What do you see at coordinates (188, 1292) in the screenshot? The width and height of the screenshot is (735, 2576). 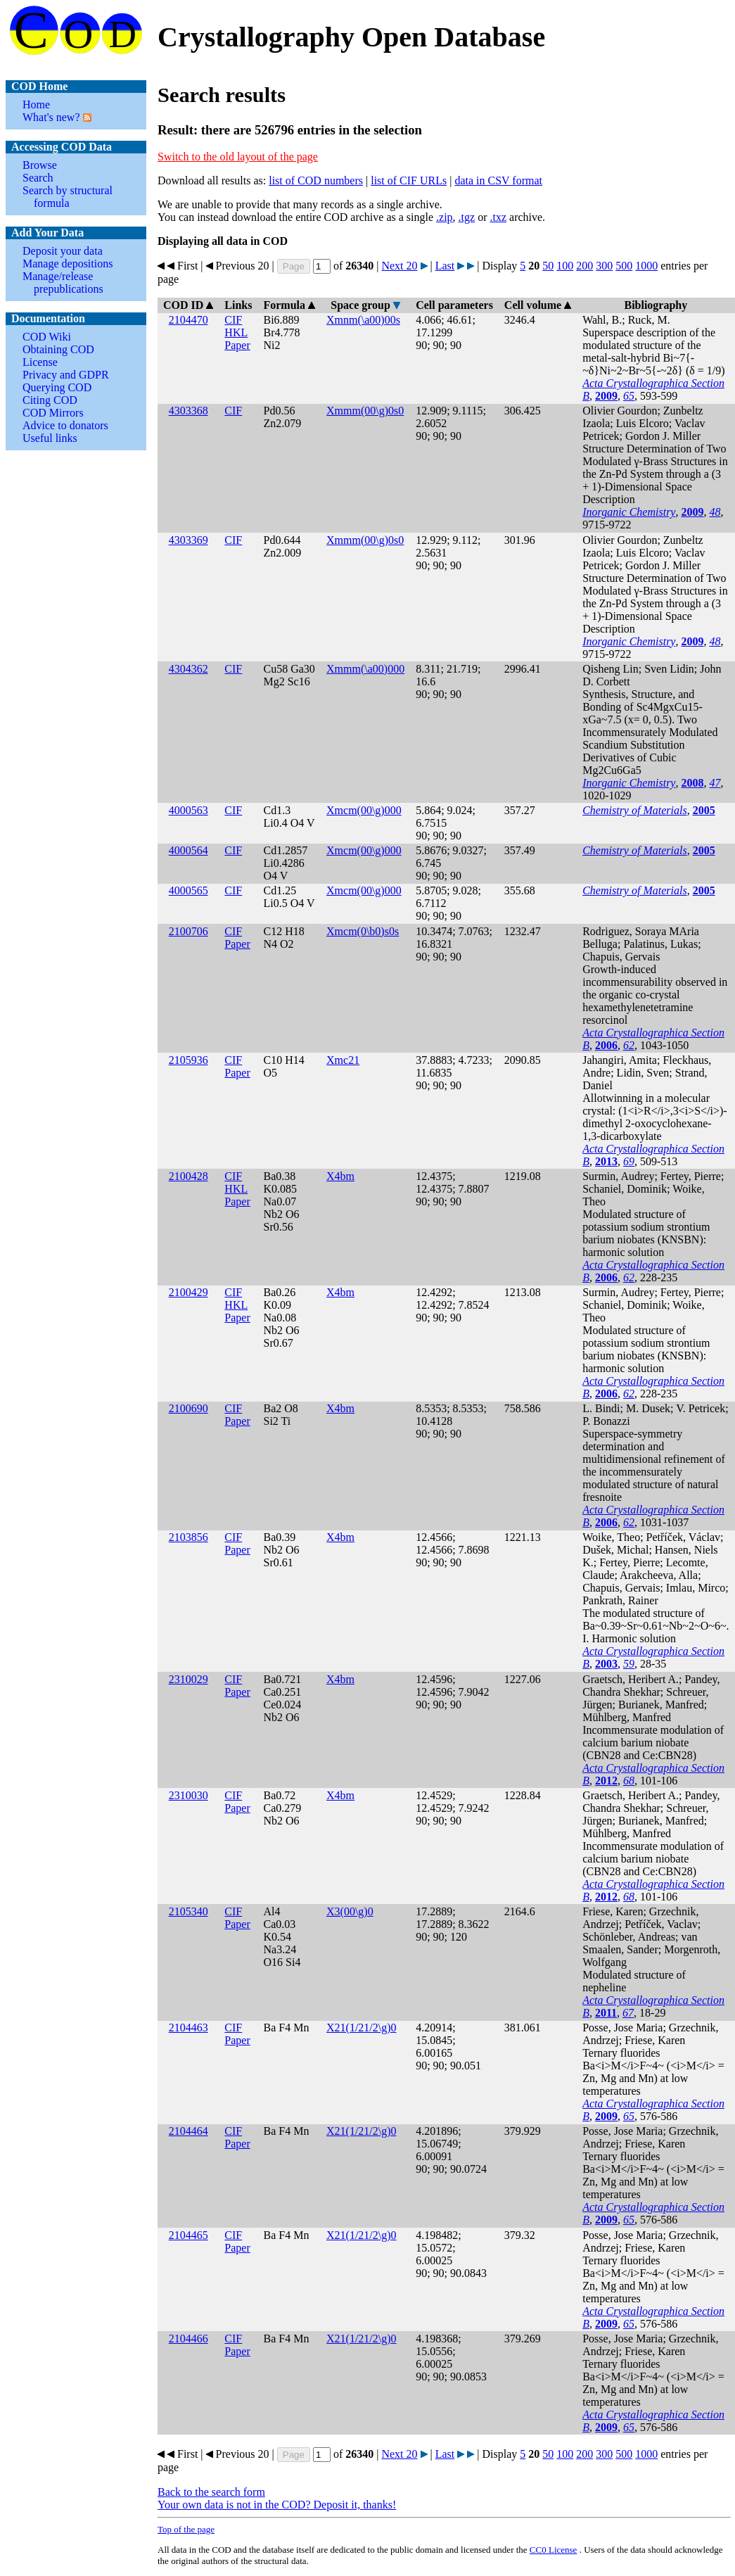 I see `2100429` at bounding box center [188, 1292].